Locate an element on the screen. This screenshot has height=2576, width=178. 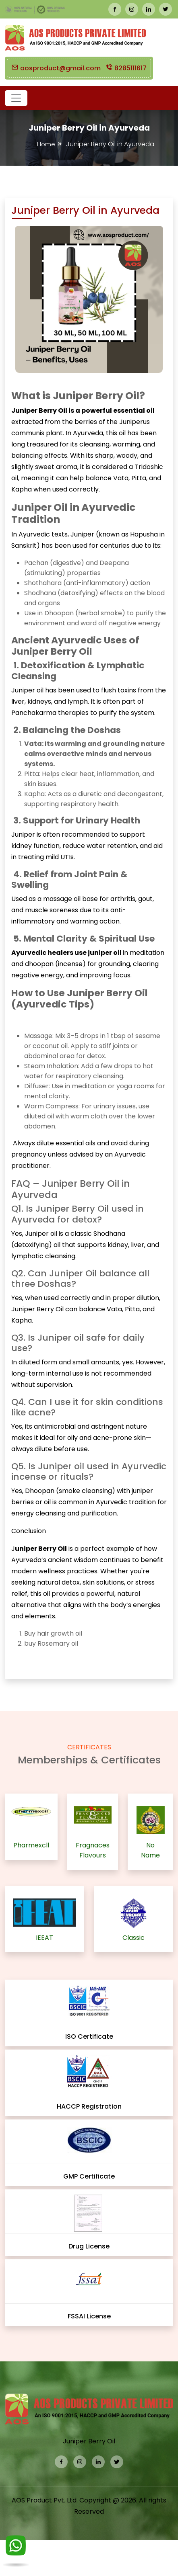
hair growth is located at coordinates (54, 1633).